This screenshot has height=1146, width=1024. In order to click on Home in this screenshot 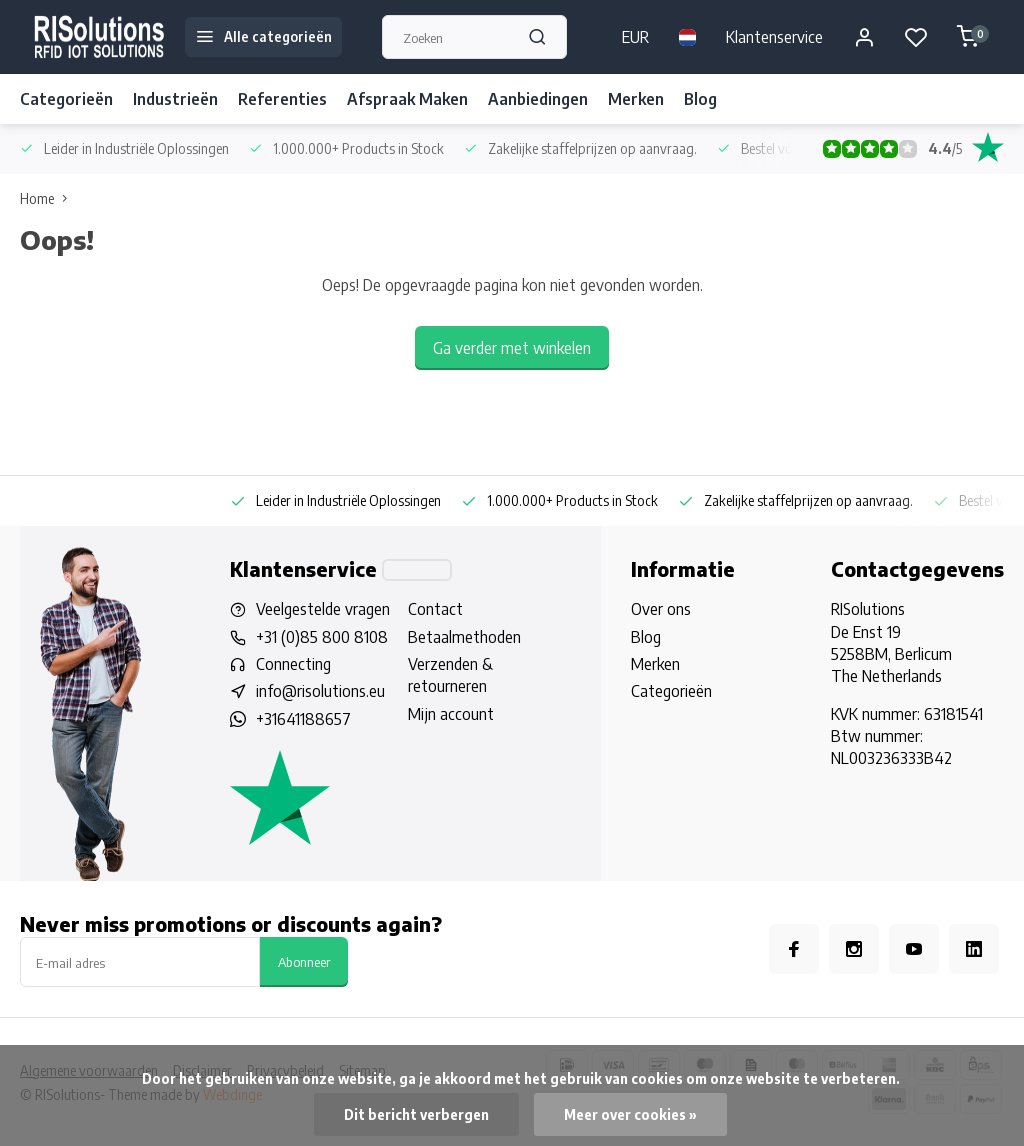, I will do `click(48, 198)`.